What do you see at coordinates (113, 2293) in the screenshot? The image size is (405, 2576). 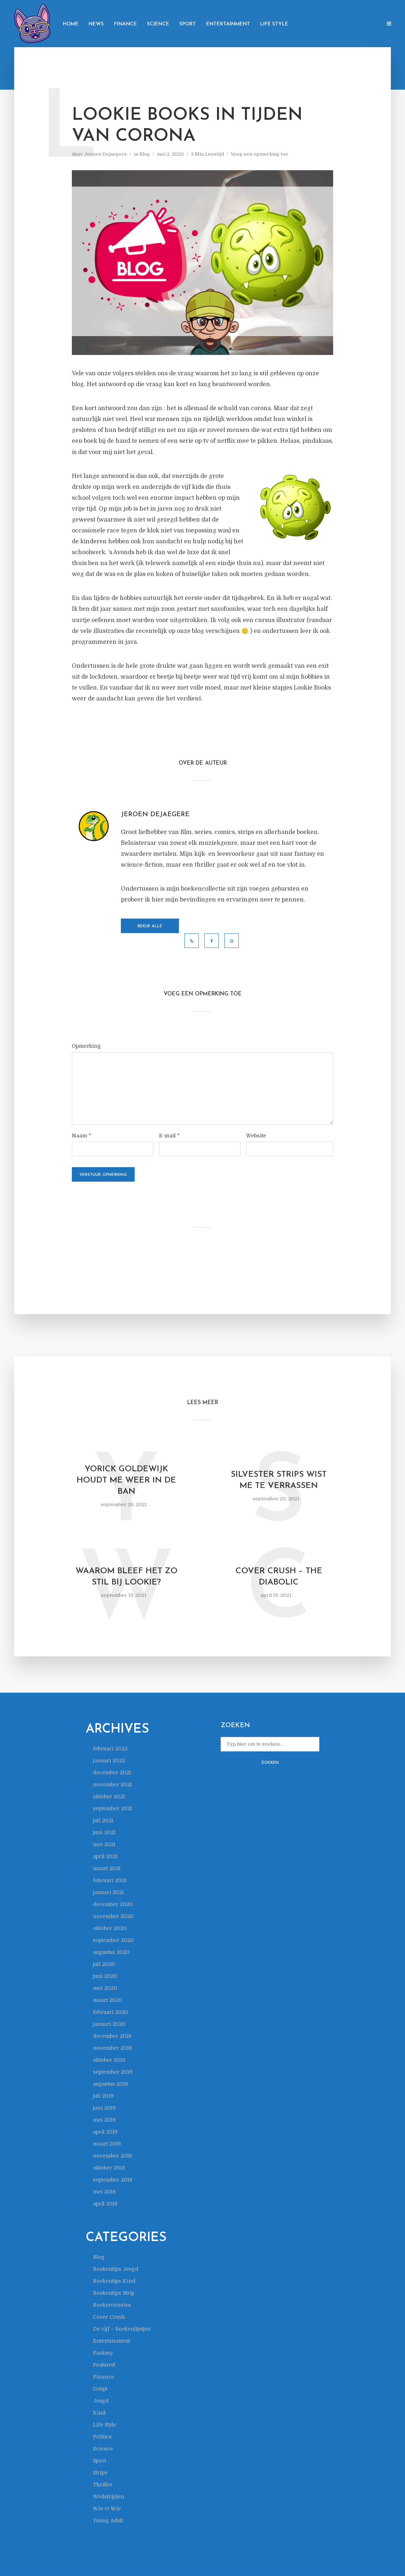 I see `Boekentips Strip` at bounding box center [113, 2293].